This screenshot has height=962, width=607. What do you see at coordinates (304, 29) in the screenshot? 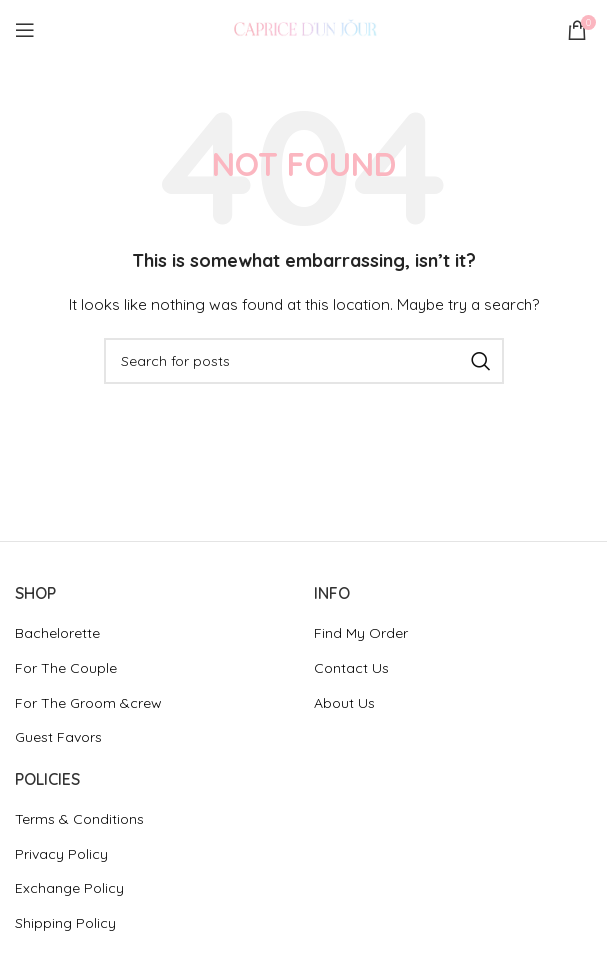
I see `[Site logo]` at bounding box center [304, 29].